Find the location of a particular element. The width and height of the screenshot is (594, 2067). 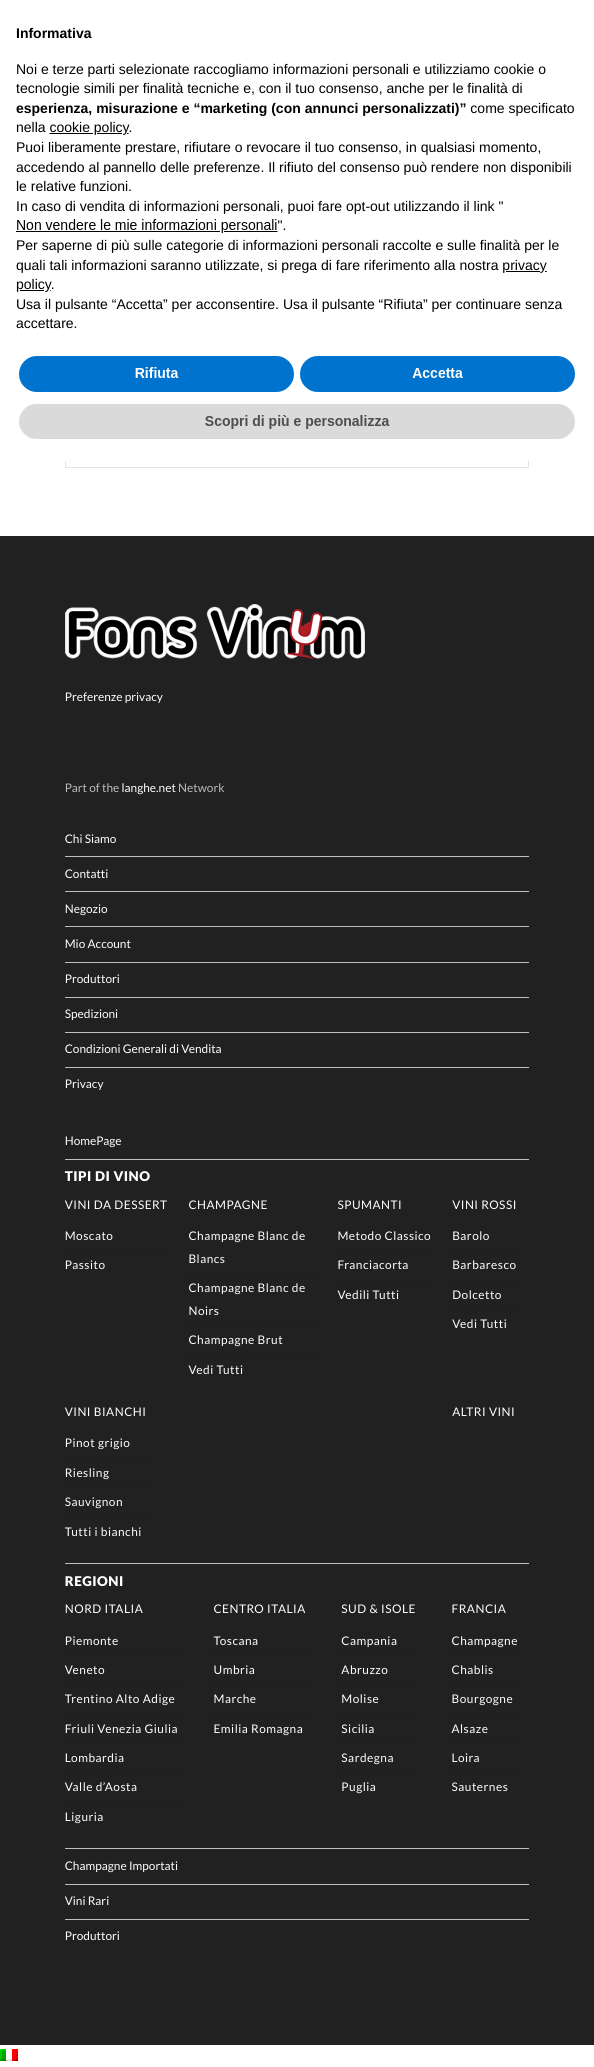

Vedili Tutti is located at coordinates (368, 1294).